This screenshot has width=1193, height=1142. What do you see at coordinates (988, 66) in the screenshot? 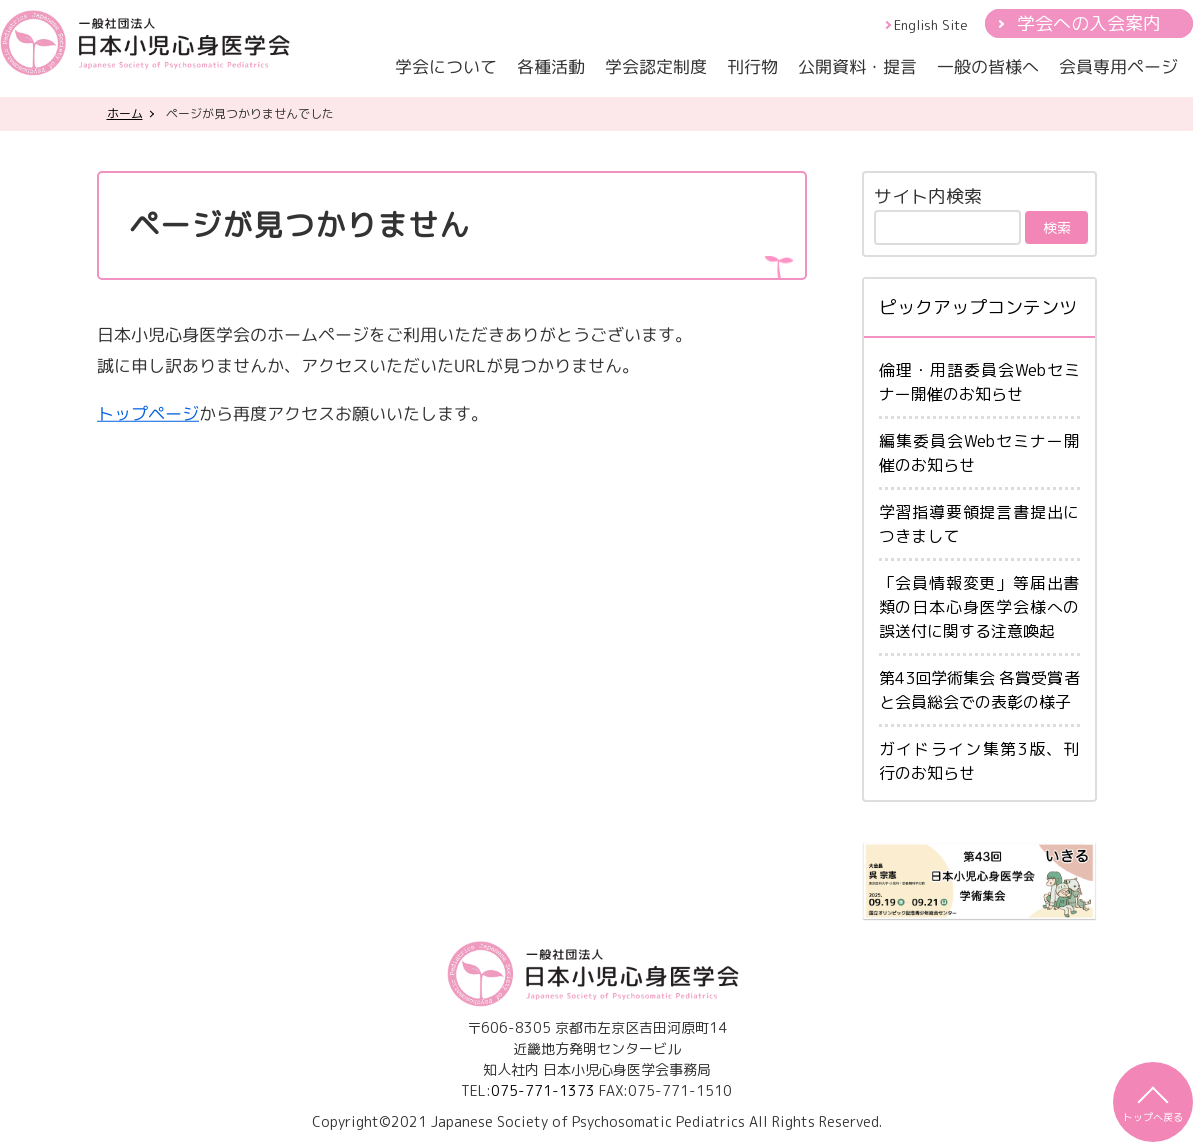
I see `一般の皆様へ` at bounding box center [988, 66].